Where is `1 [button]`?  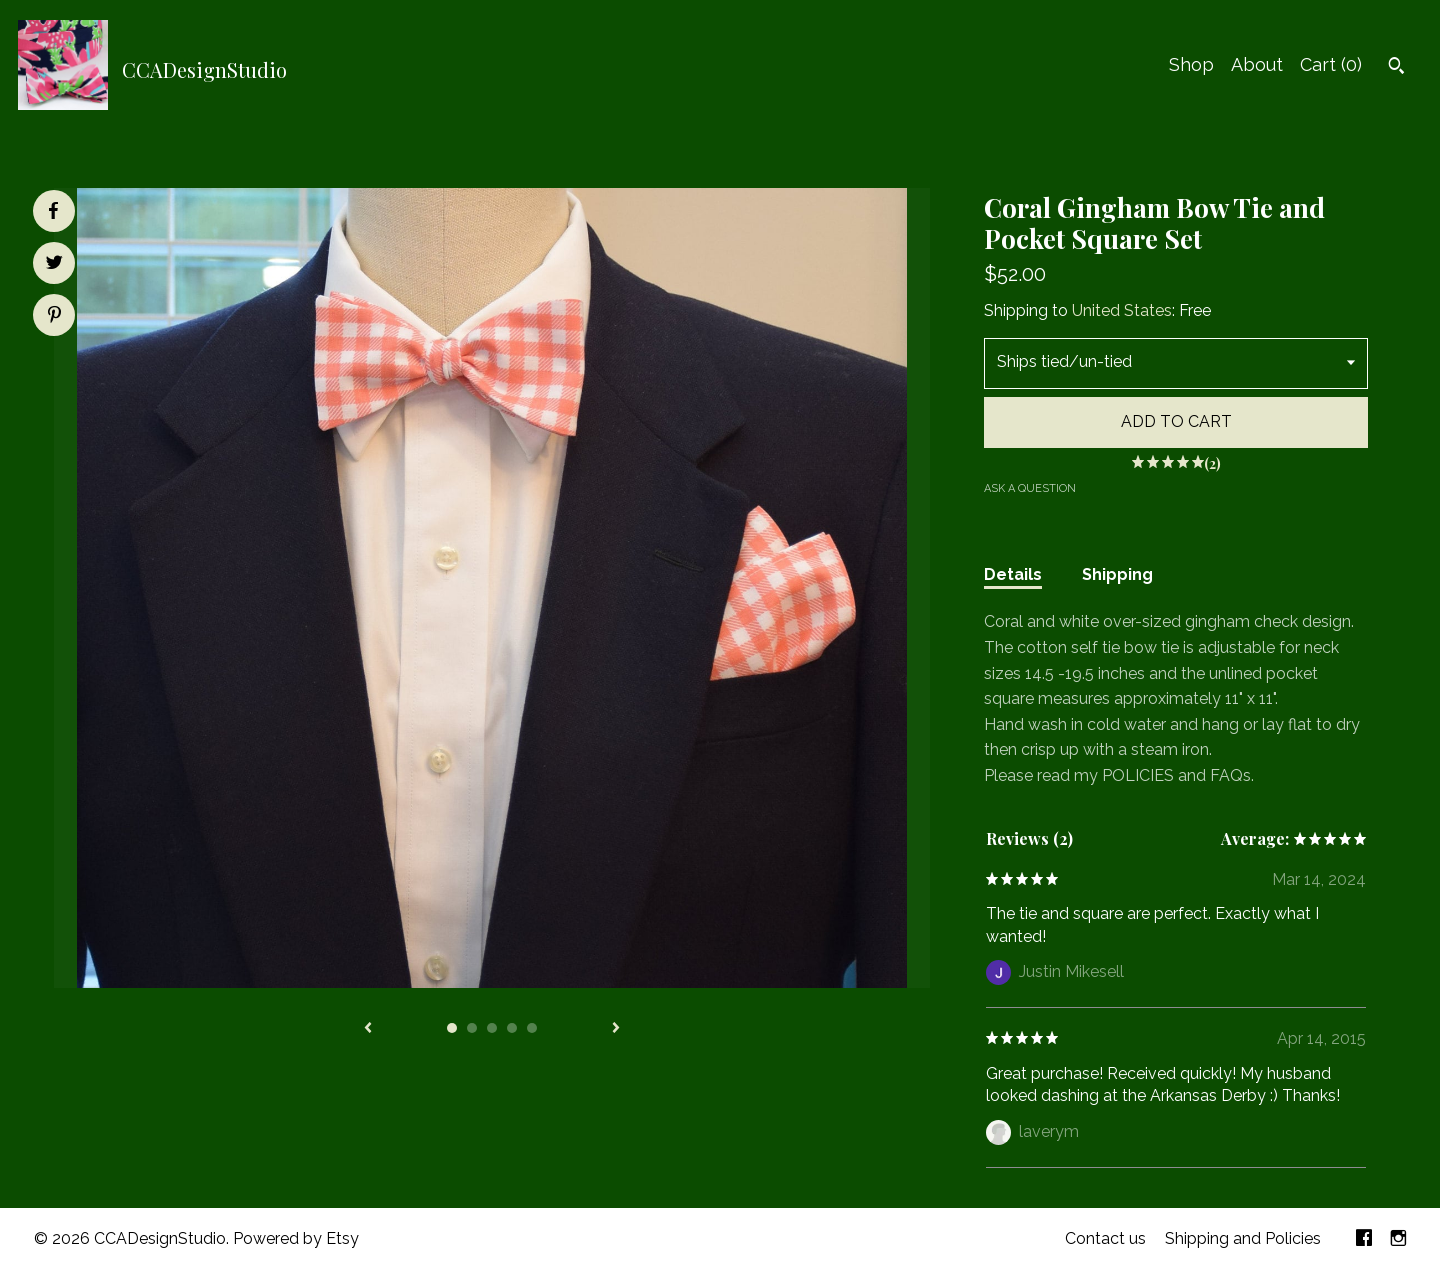
1 [button] is located at coordinates (452, 1028).